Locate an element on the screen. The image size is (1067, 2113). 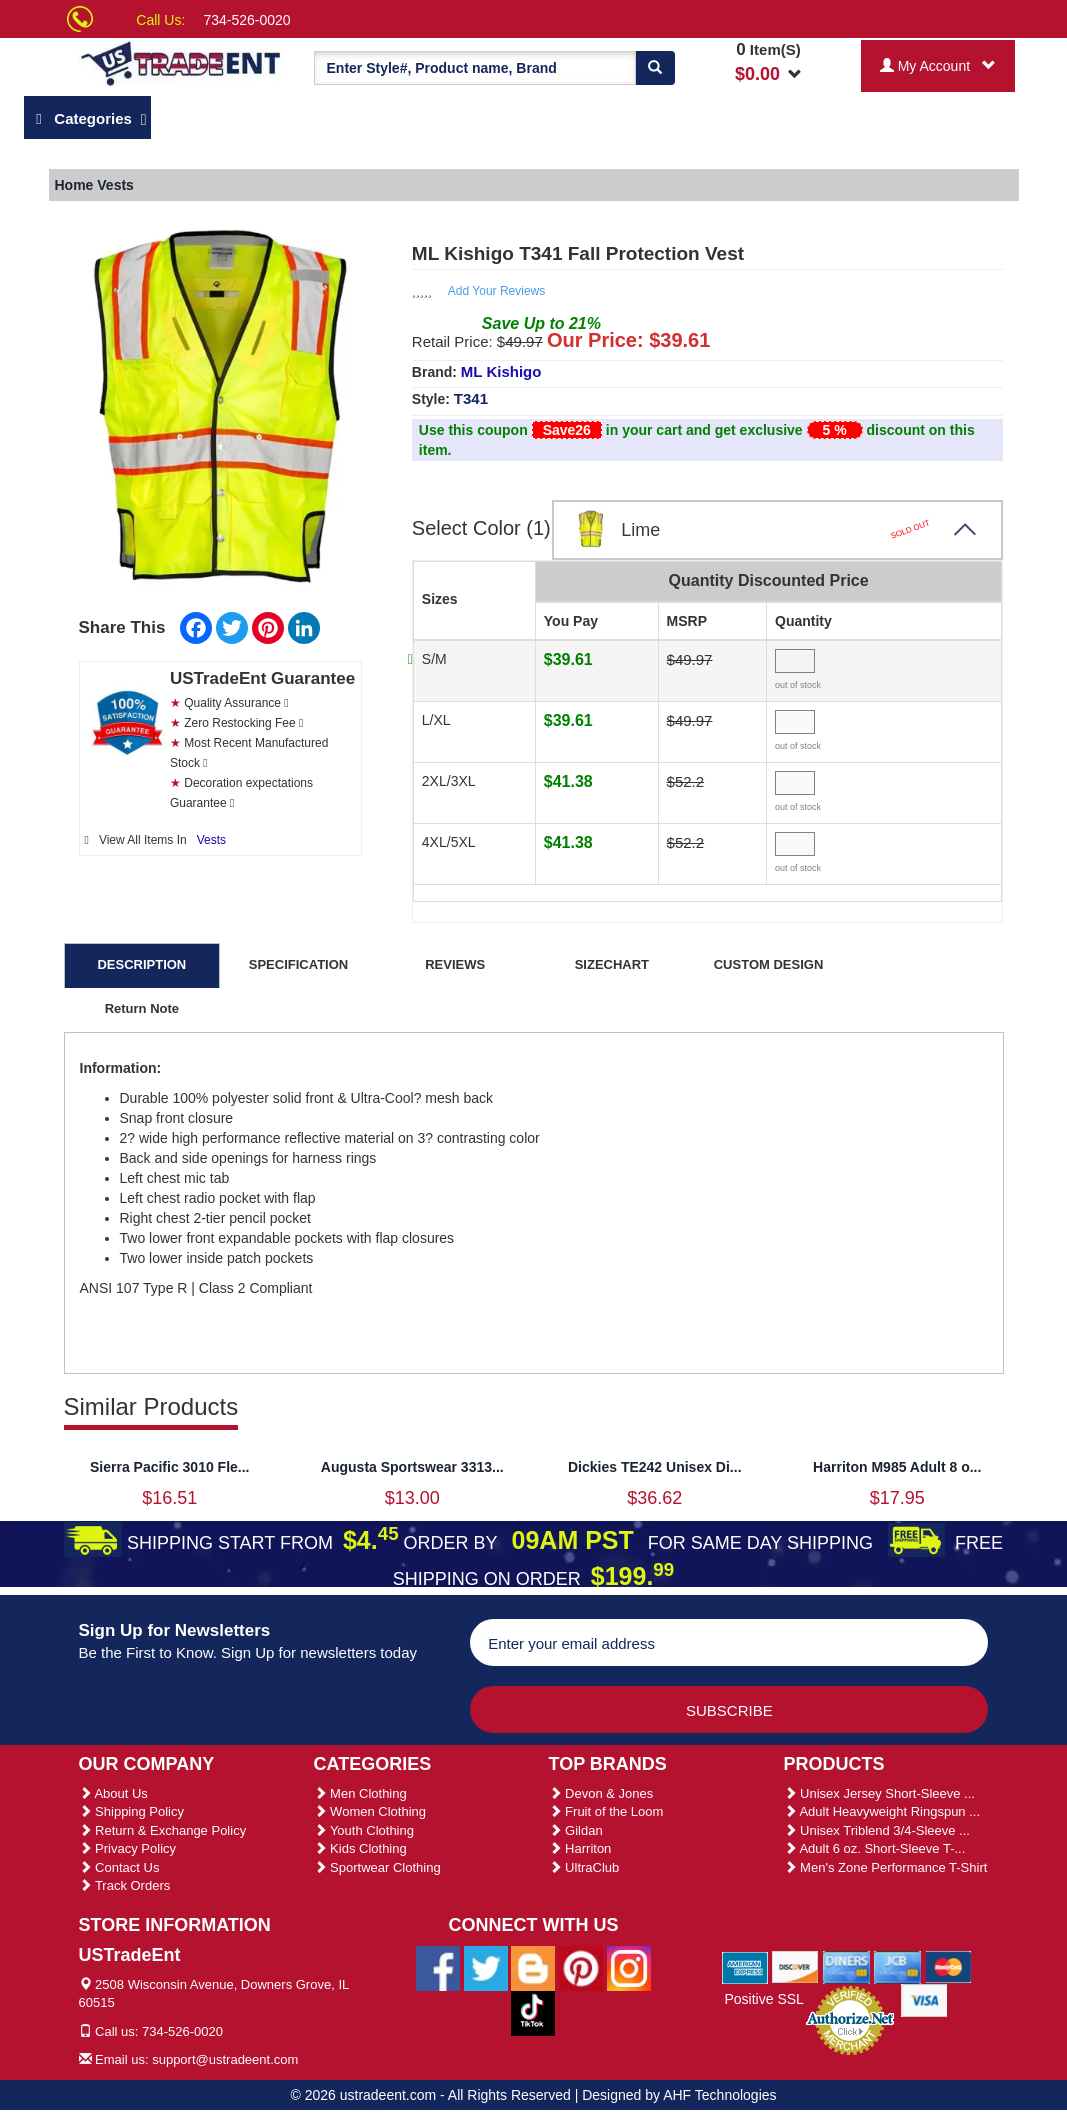
Men's Zone Performance T-Shirt is located at coordinates (886, 1867).